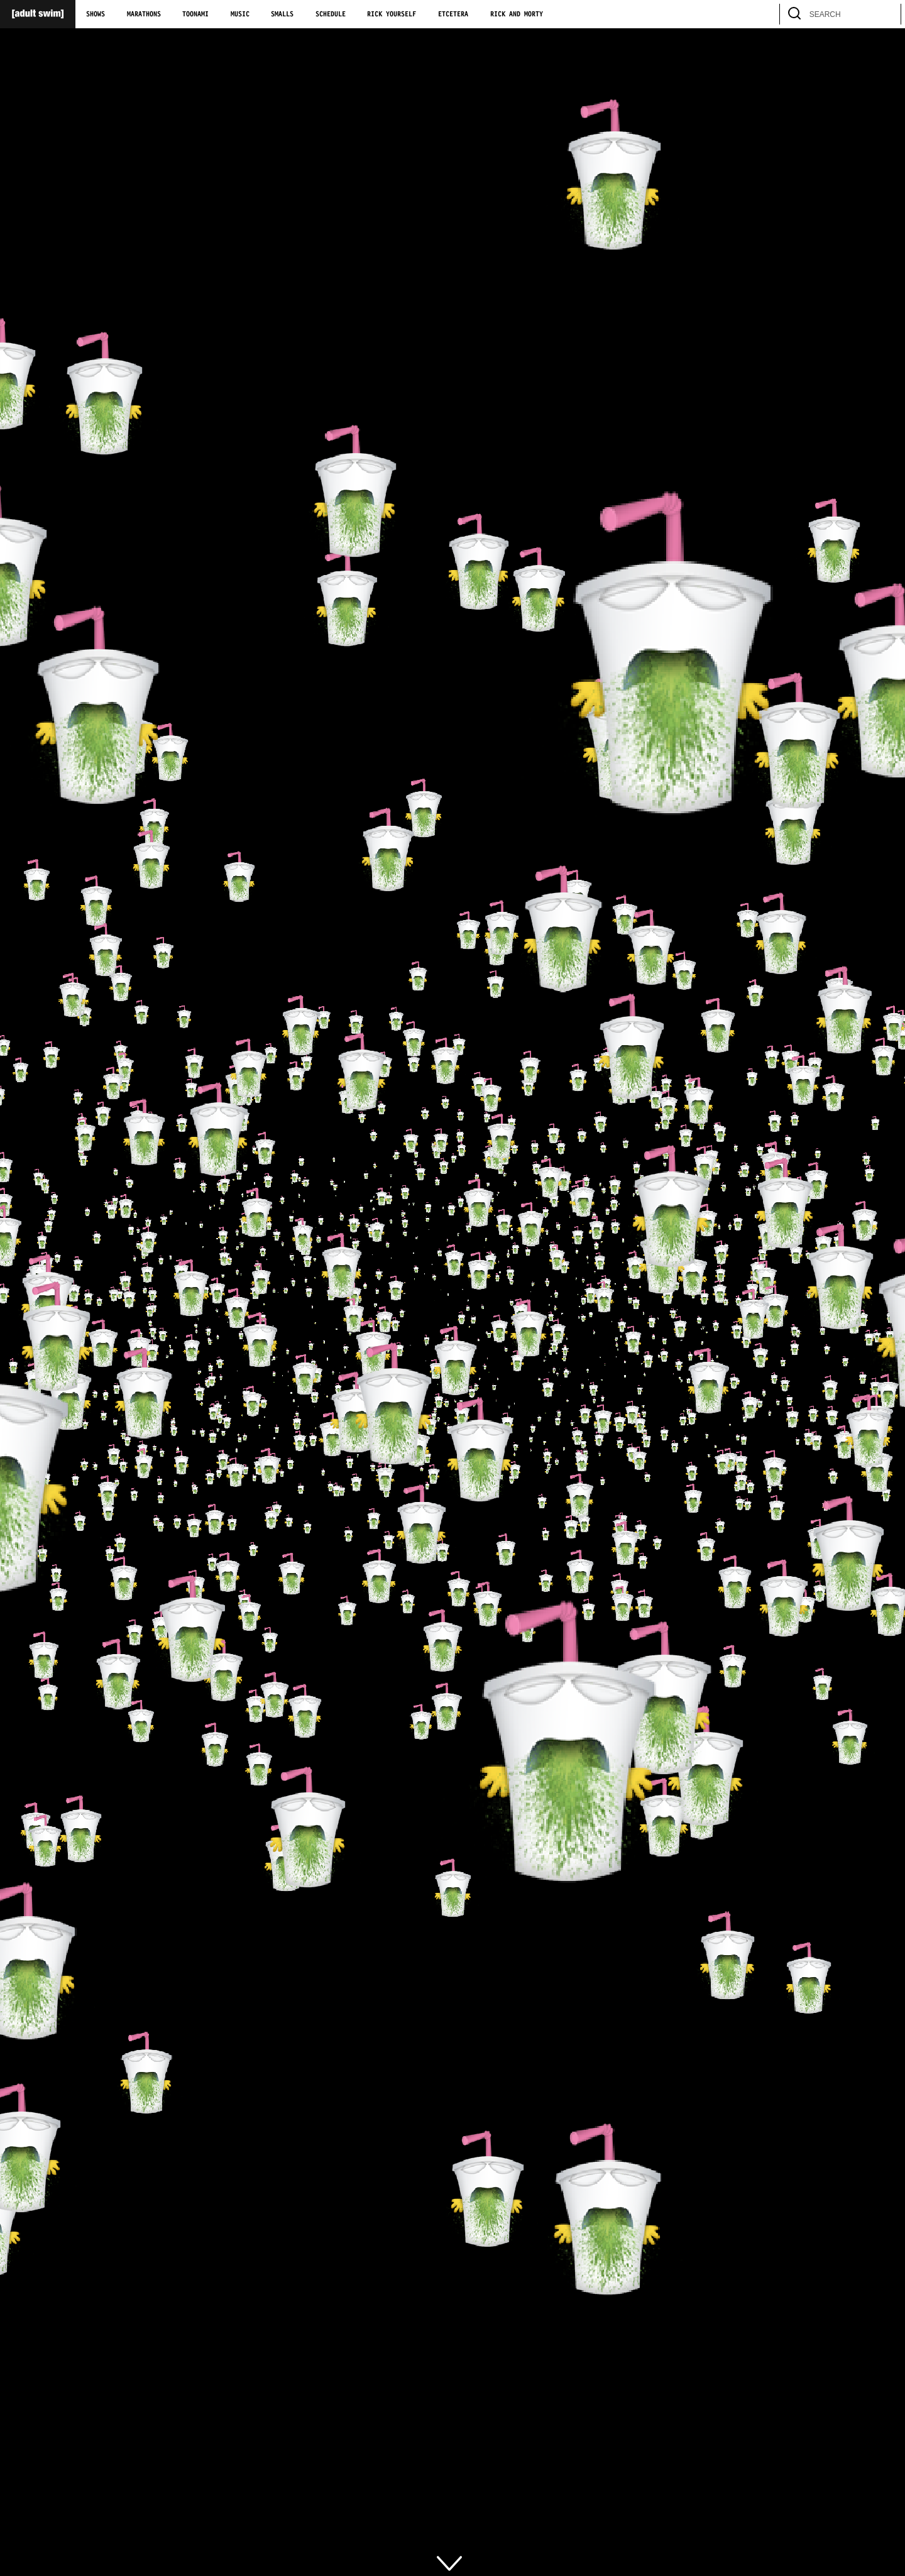 This screenshot has height=2576, width=905. What do you see at coordinates (282, 14) in the screenshot?
I see `Smalls` at bounding box center [282, 14].